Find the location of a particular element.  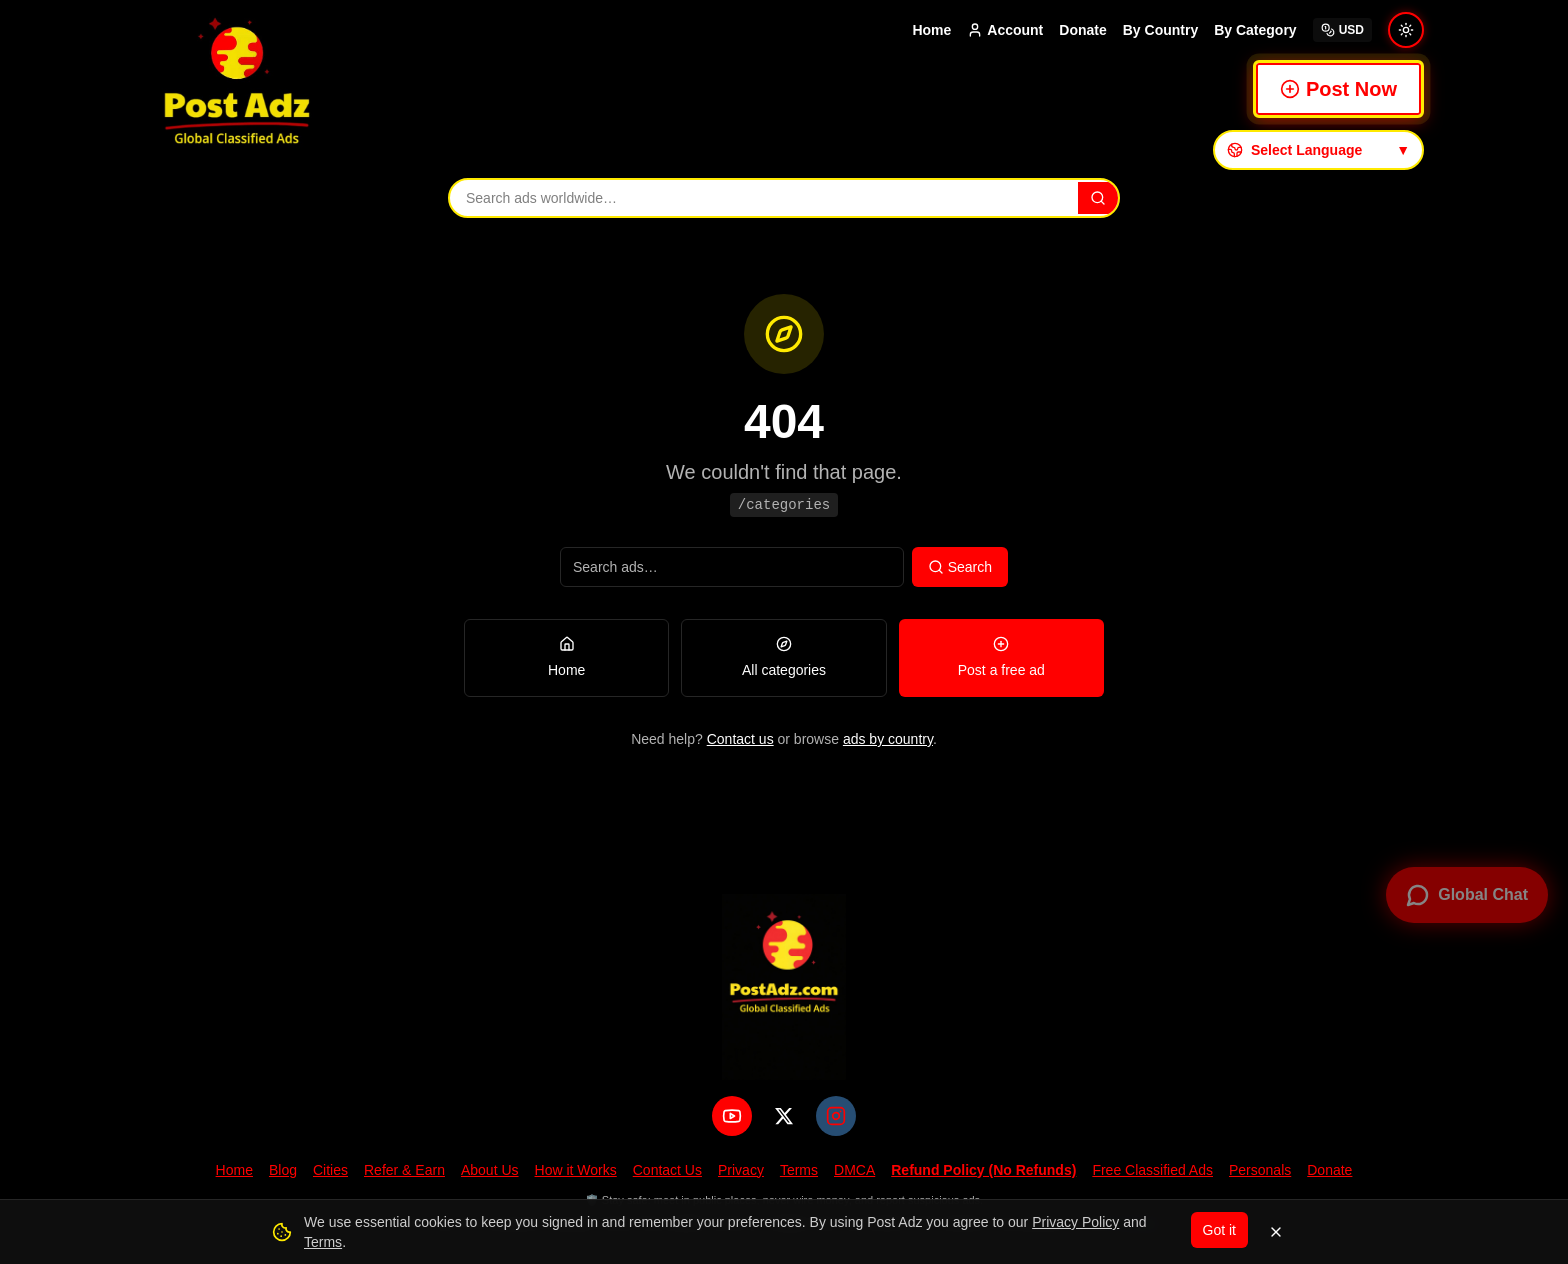

ads by country is located at coordinates (888, 739).